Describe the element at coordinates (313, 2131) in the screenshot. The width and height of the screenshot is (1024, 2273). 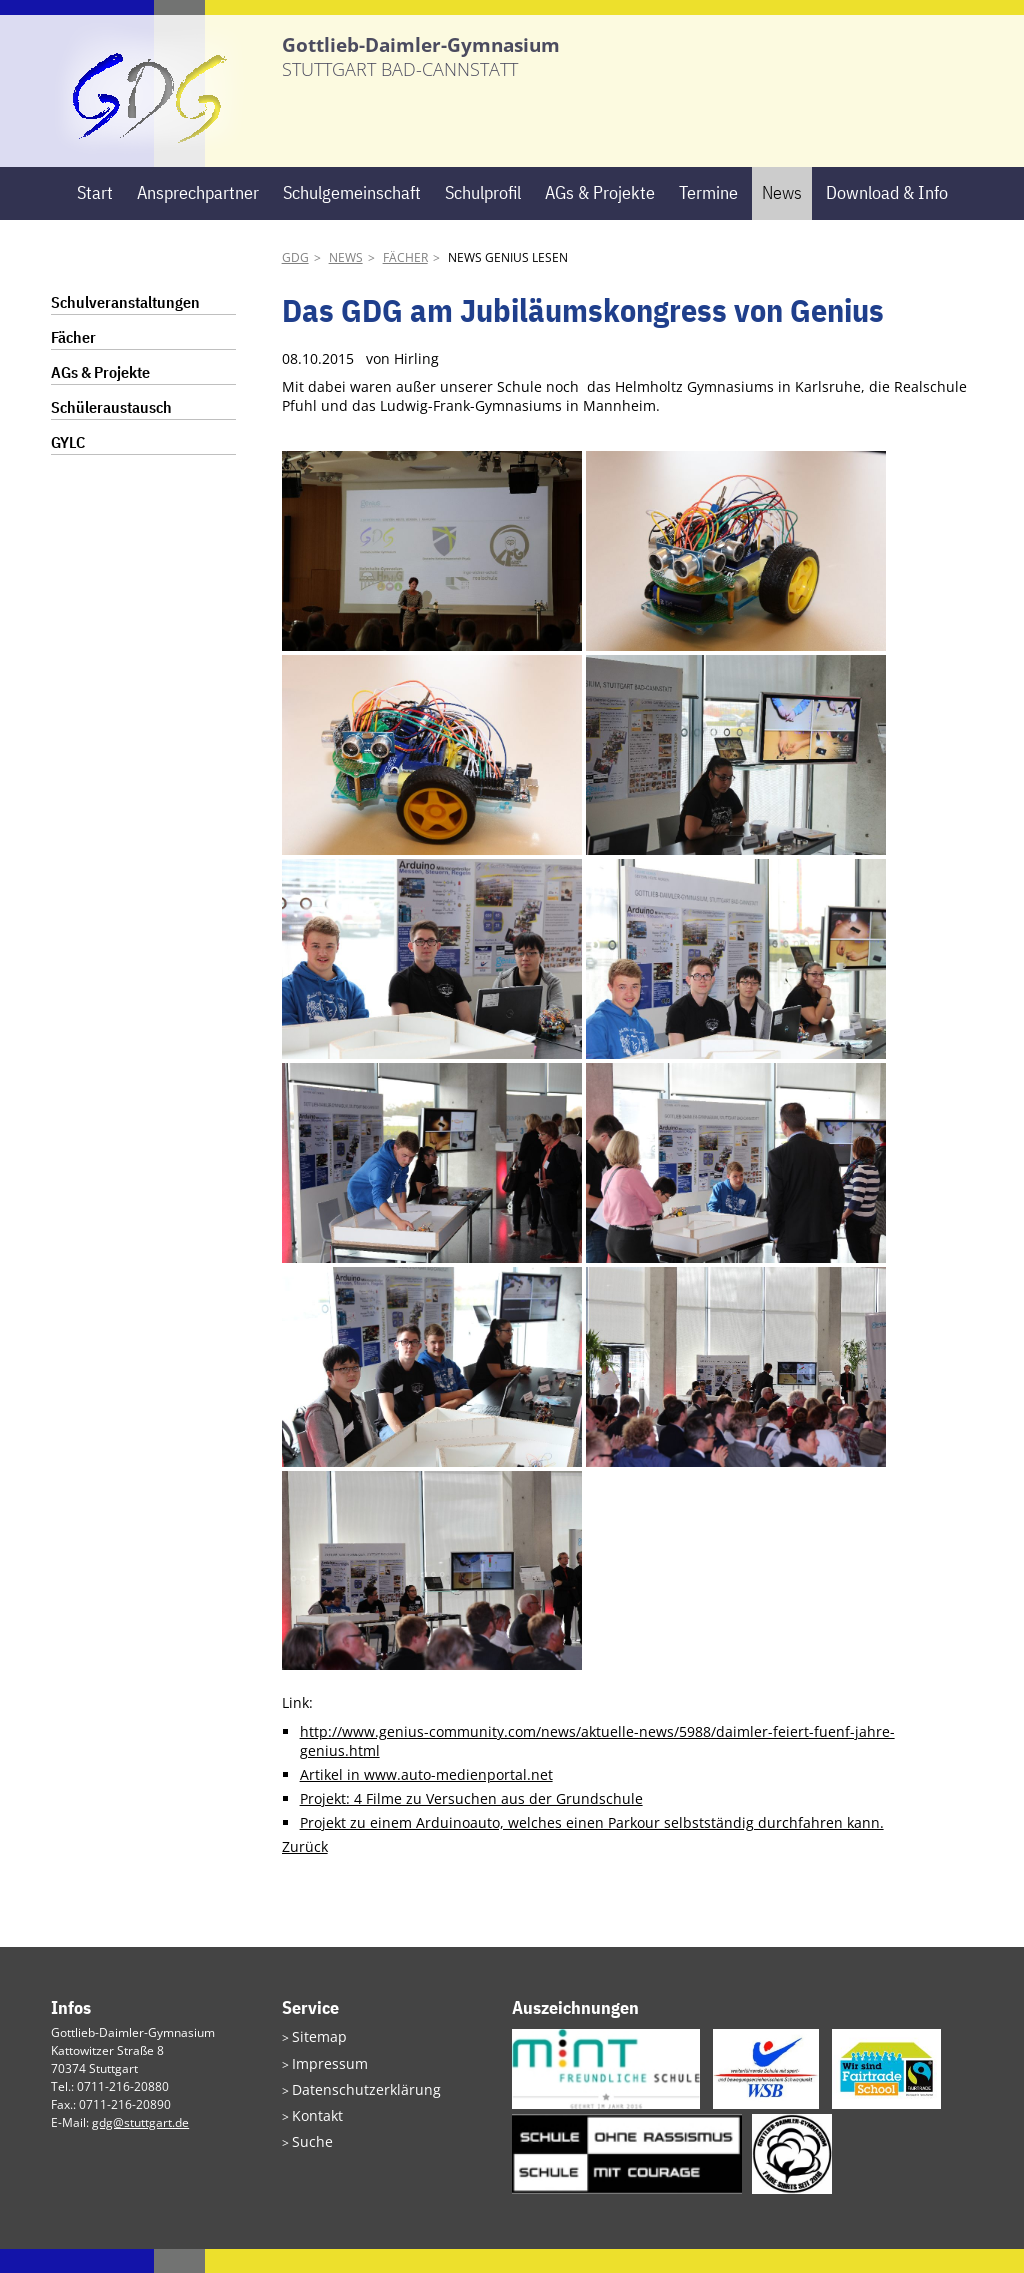
I see `Kontakt` at that location.